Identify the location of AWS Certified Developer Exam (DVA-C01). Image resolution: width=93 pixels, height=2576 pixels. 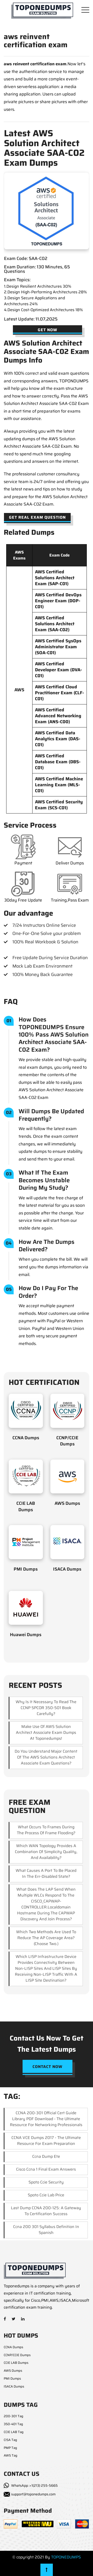
(58, 669).